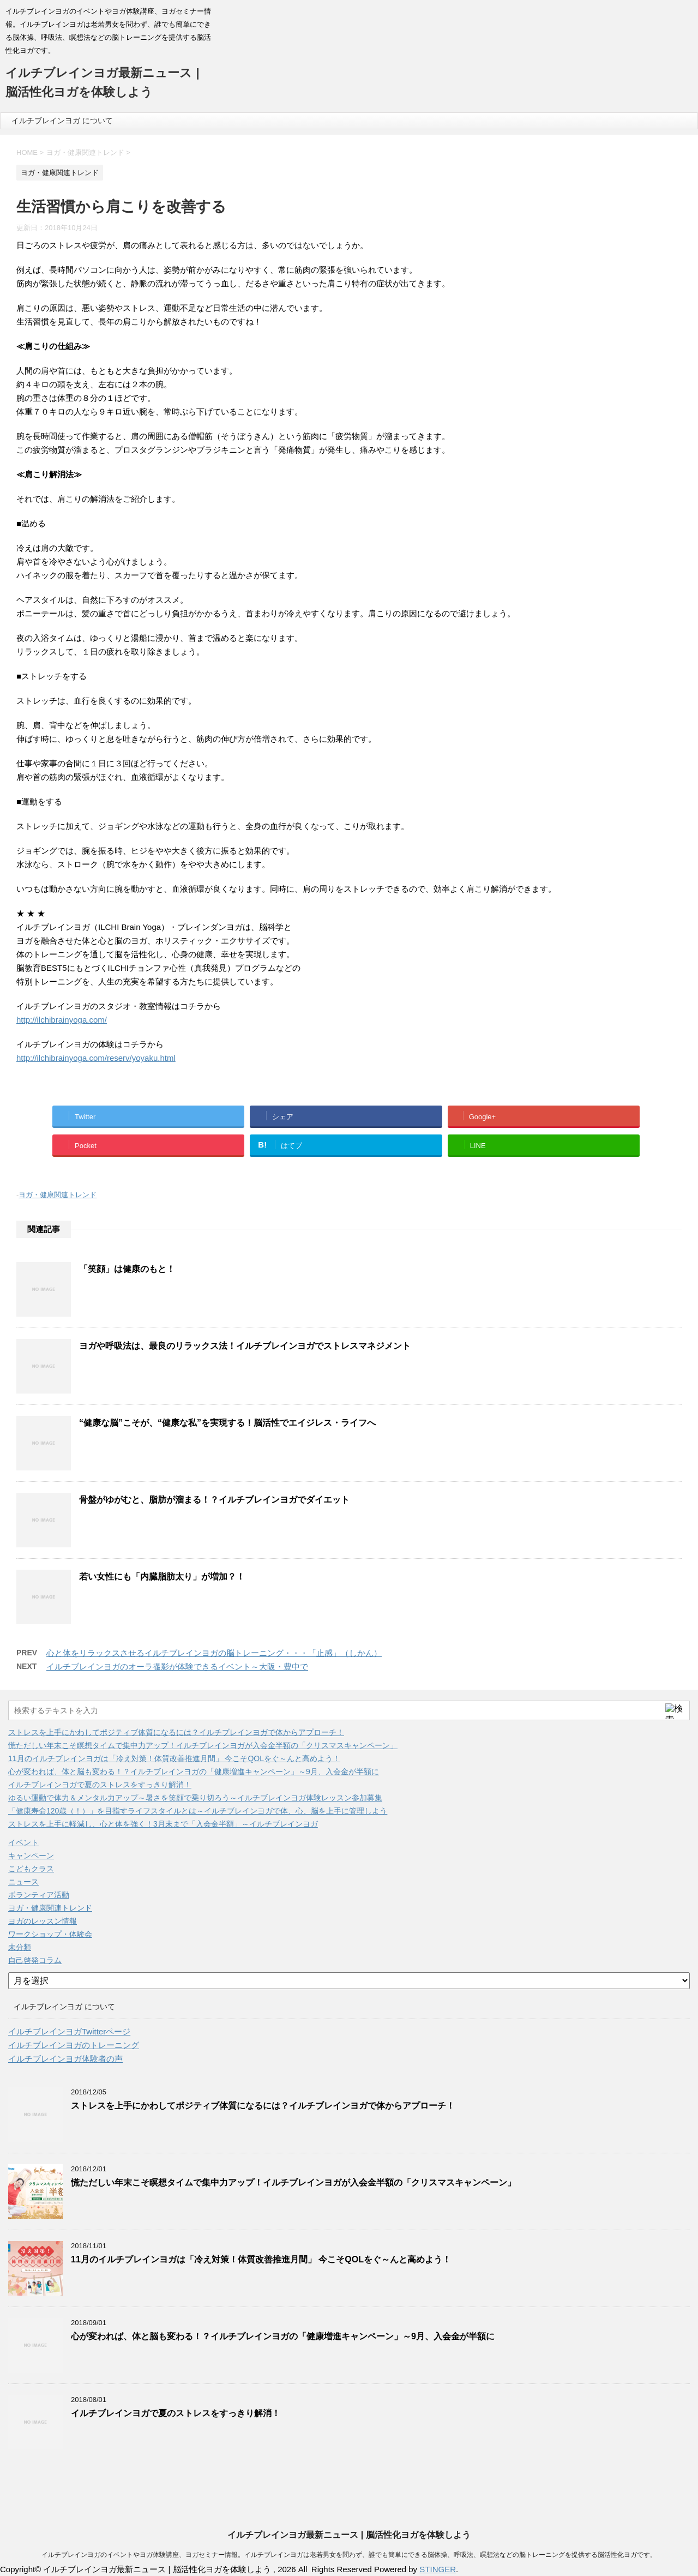 Image resolution: width=698 pixels, height=2576 pixels. Describe the element at coordinates (227, 1422) in the screenshot. I see `“健康な脳”こそが、“健康な私”を実現する！脳活性でエイジレス・ライフへ` at that location.